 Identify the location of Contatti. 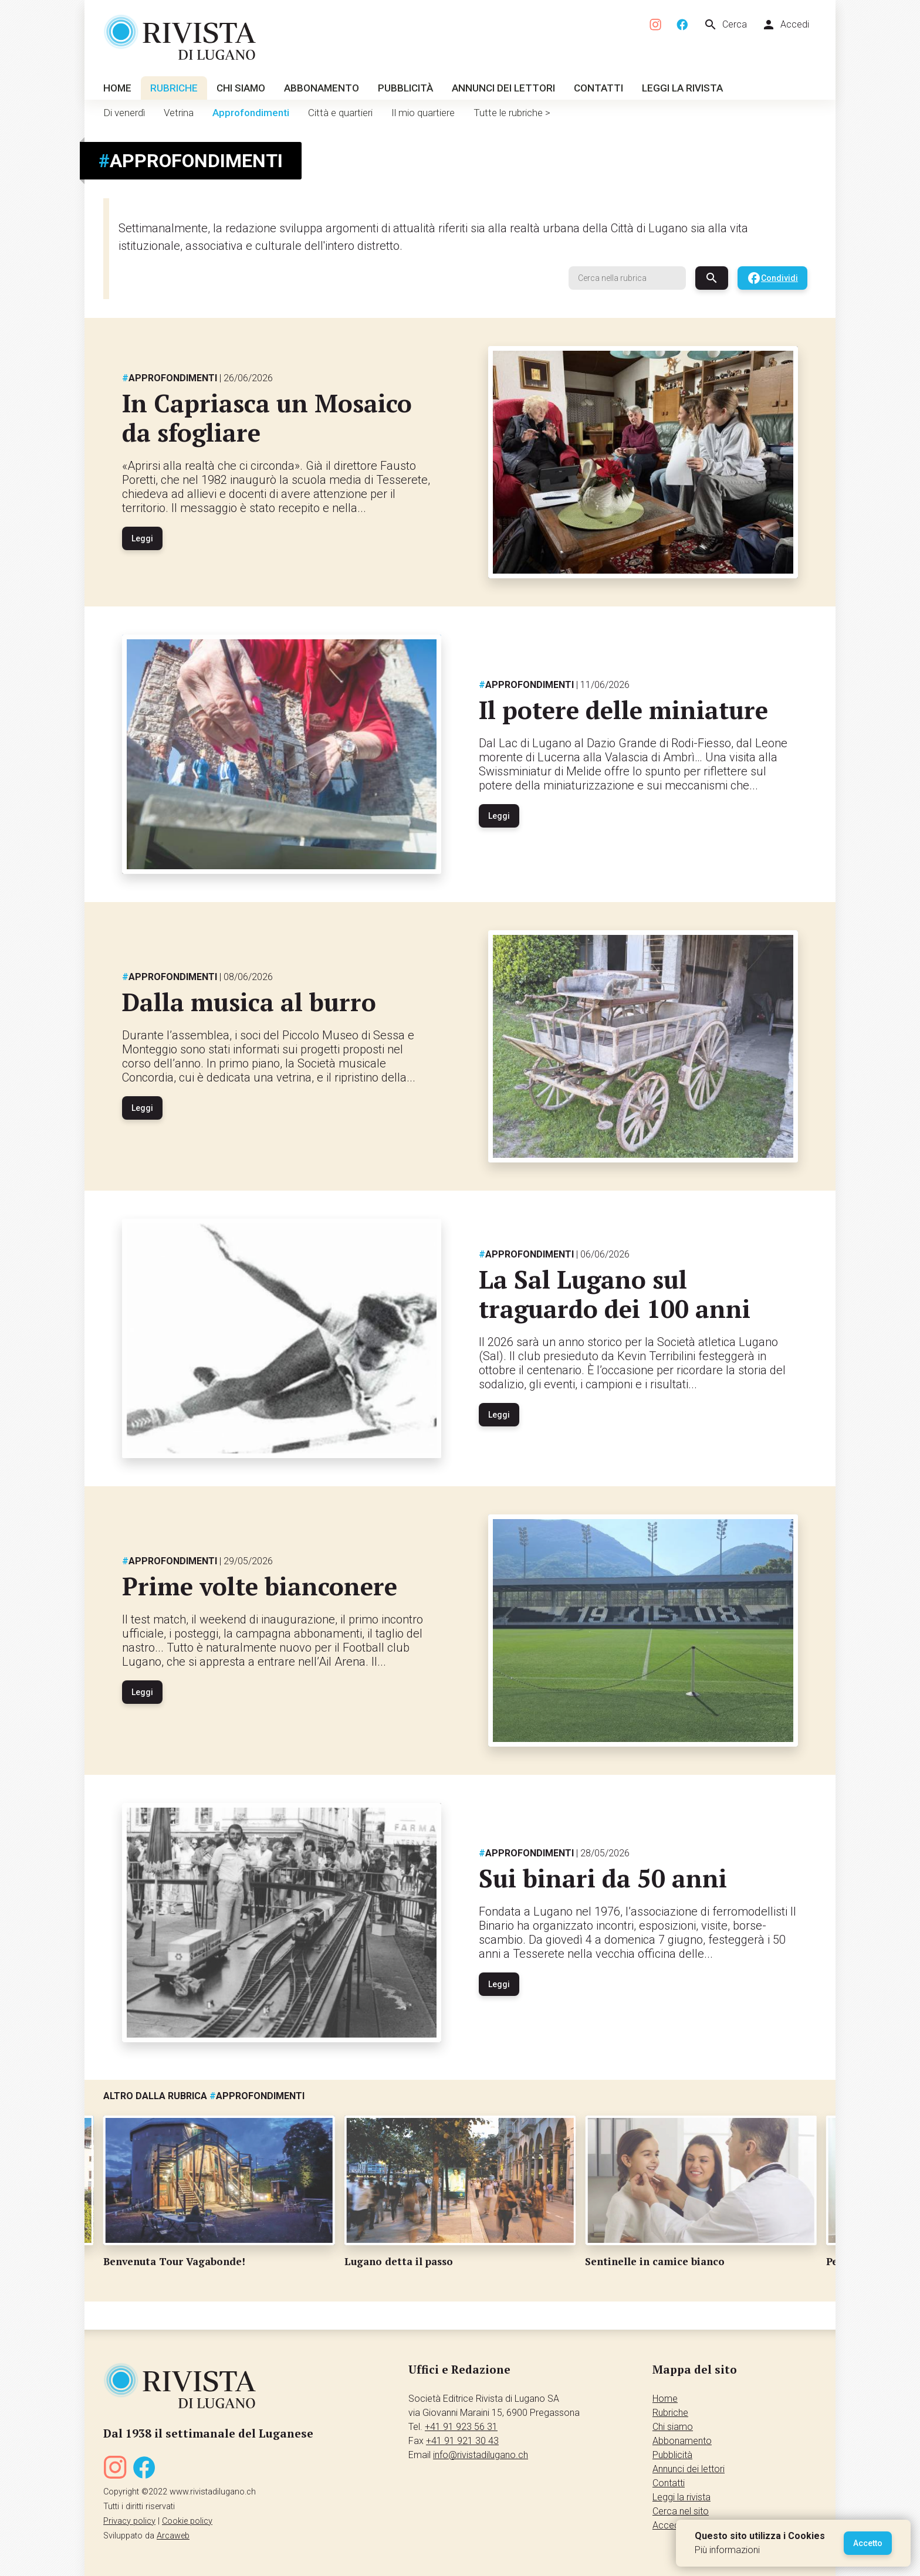
(598, 88).